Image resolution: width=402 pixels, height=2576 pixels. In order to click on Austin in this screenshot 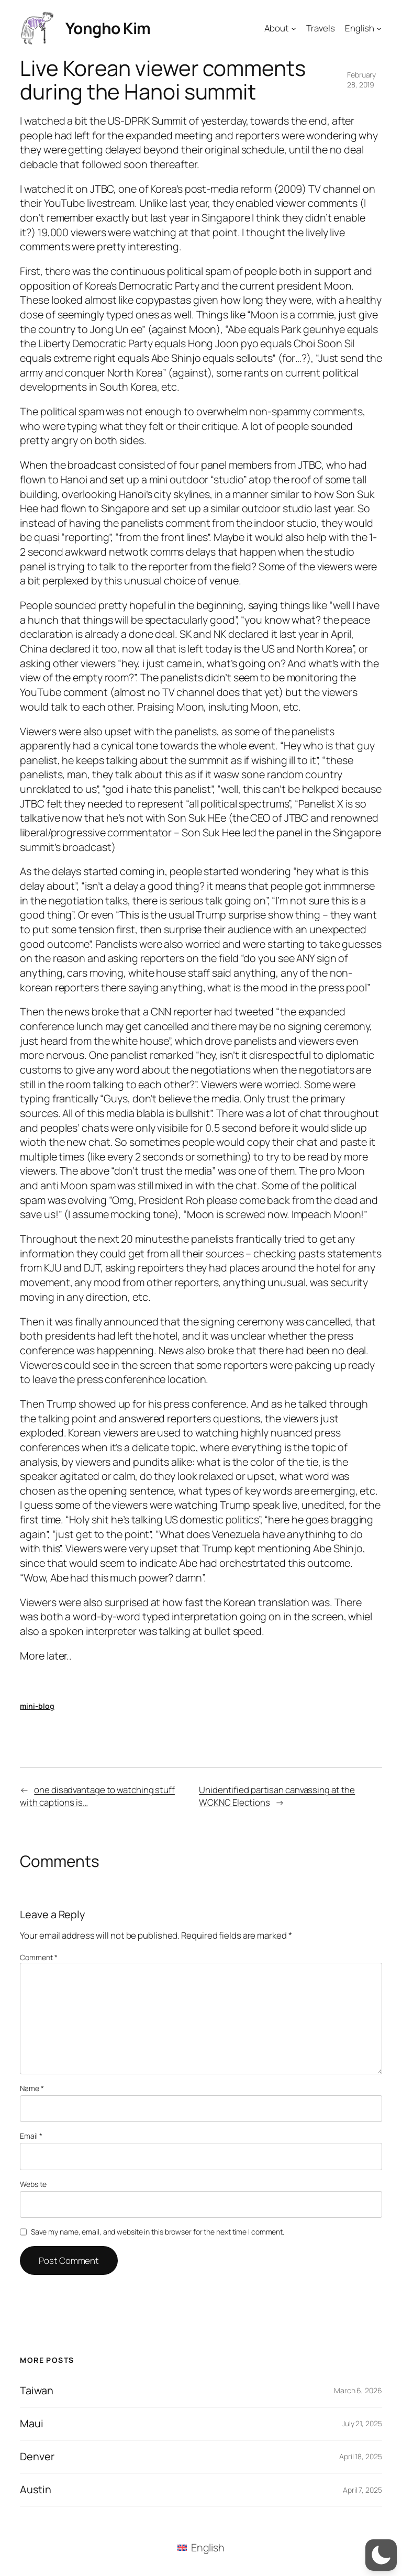, I will do `click(35, 2489)`.